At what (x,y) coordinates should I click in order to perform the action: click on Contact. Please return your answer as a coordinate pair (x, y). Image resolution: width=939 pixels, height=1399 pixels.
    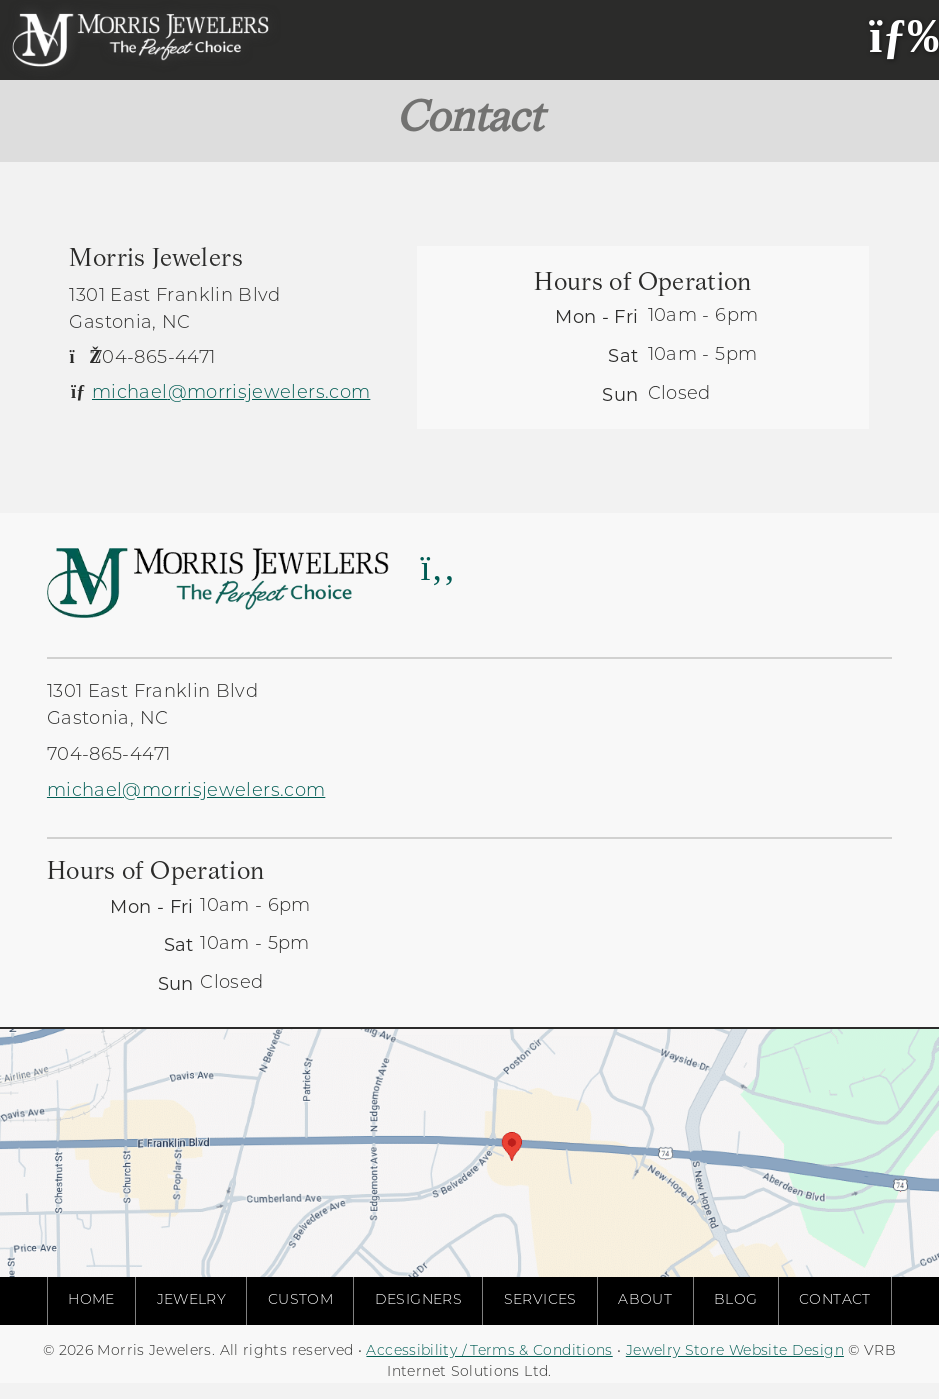
    Looking at the image, I should click on (835, 1300).